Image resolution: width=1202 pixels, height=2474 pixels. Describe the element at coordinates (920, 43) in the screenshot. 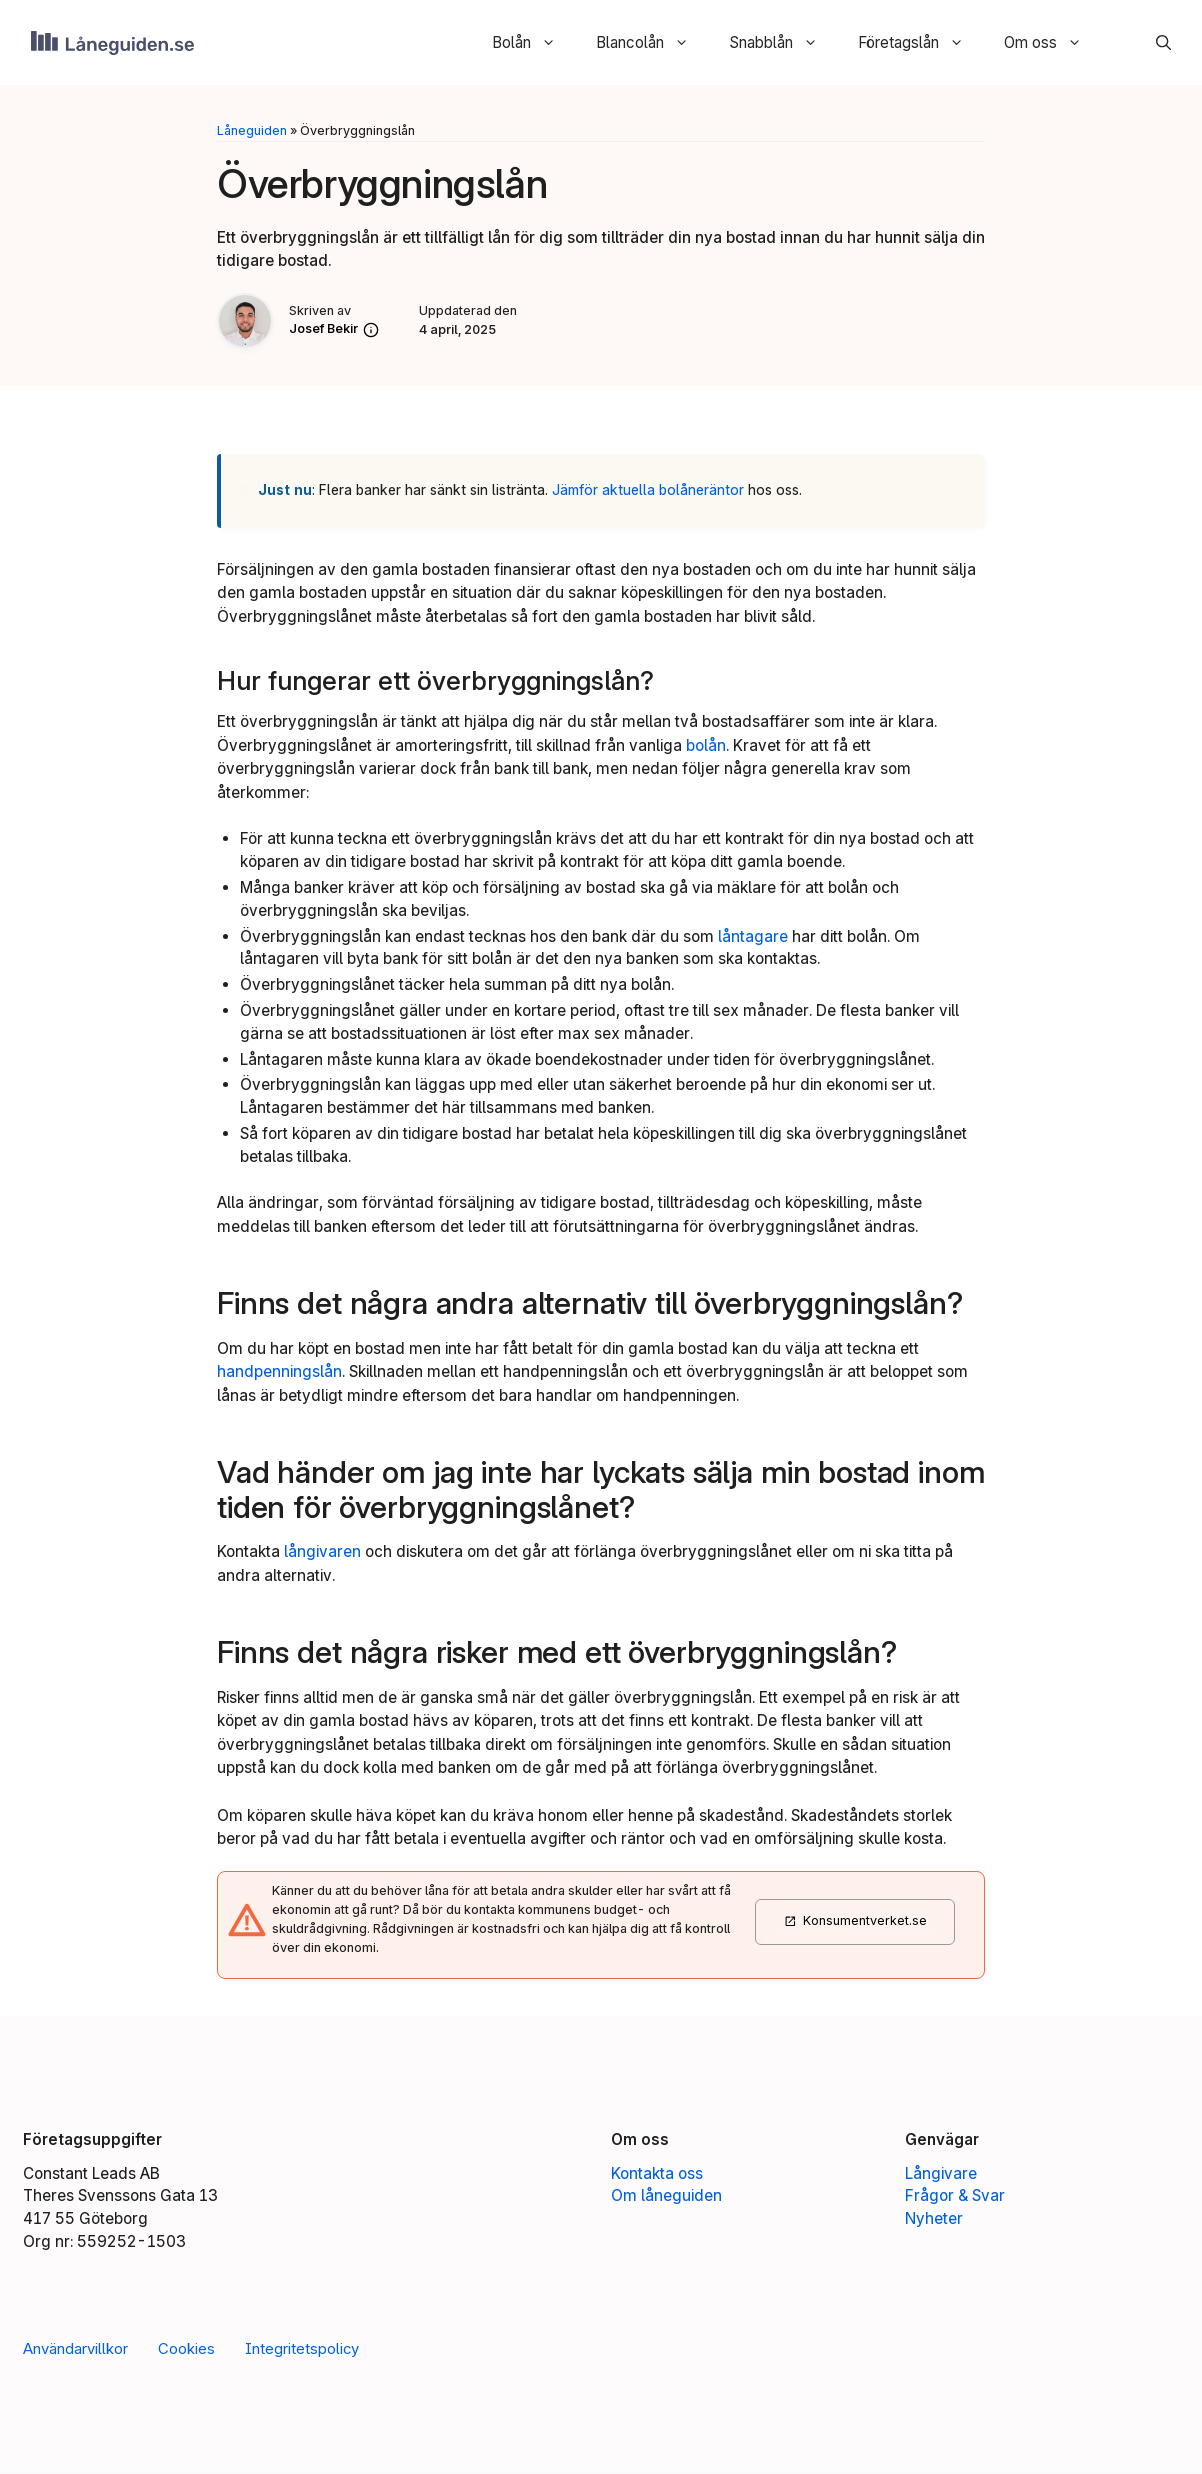

I see `Företagslån` at that location.